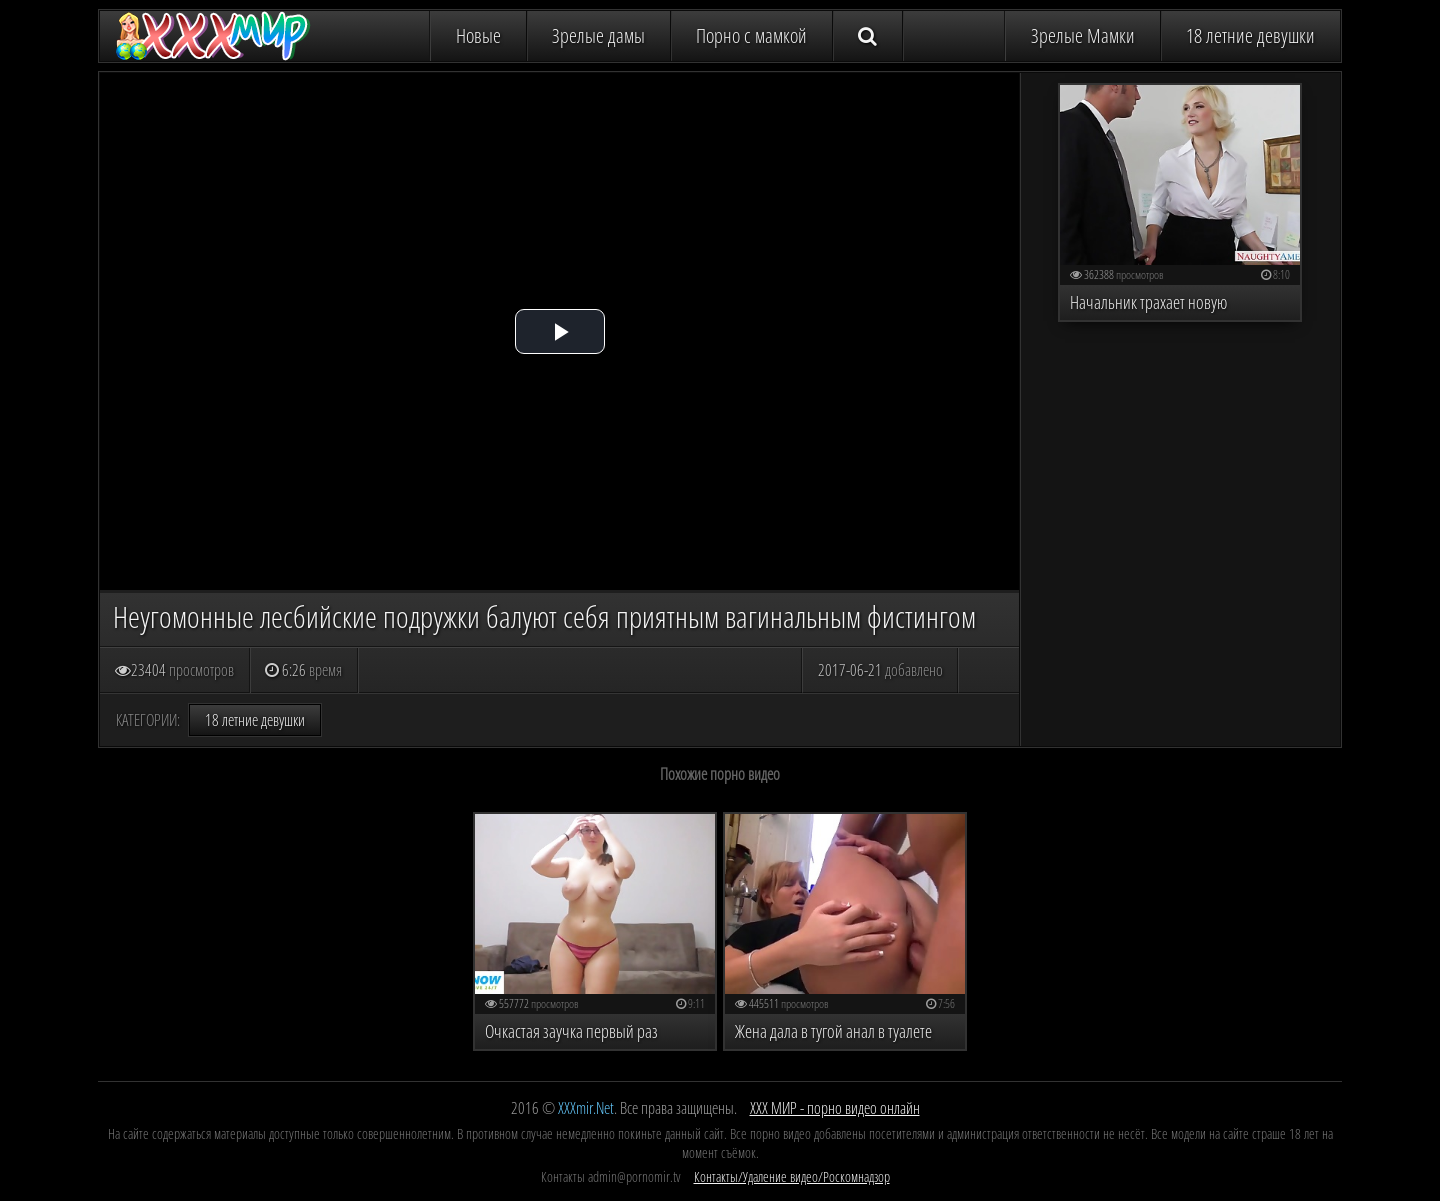 This screenshot has height=1201, width=1440. I want to click on 18 летние девушки, so click(1250, 35).